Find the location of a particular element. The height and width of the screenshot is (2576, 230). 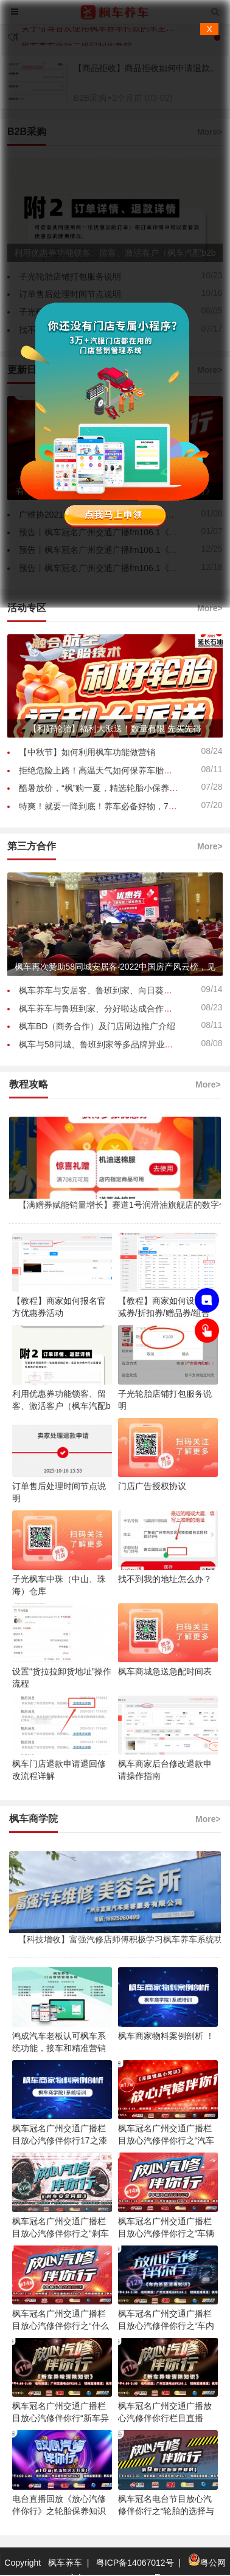

鸿成汽车老板认可枫车系统功能，接车和精准营销解决铺货难问题！ is located at coordinates (59, 2048).